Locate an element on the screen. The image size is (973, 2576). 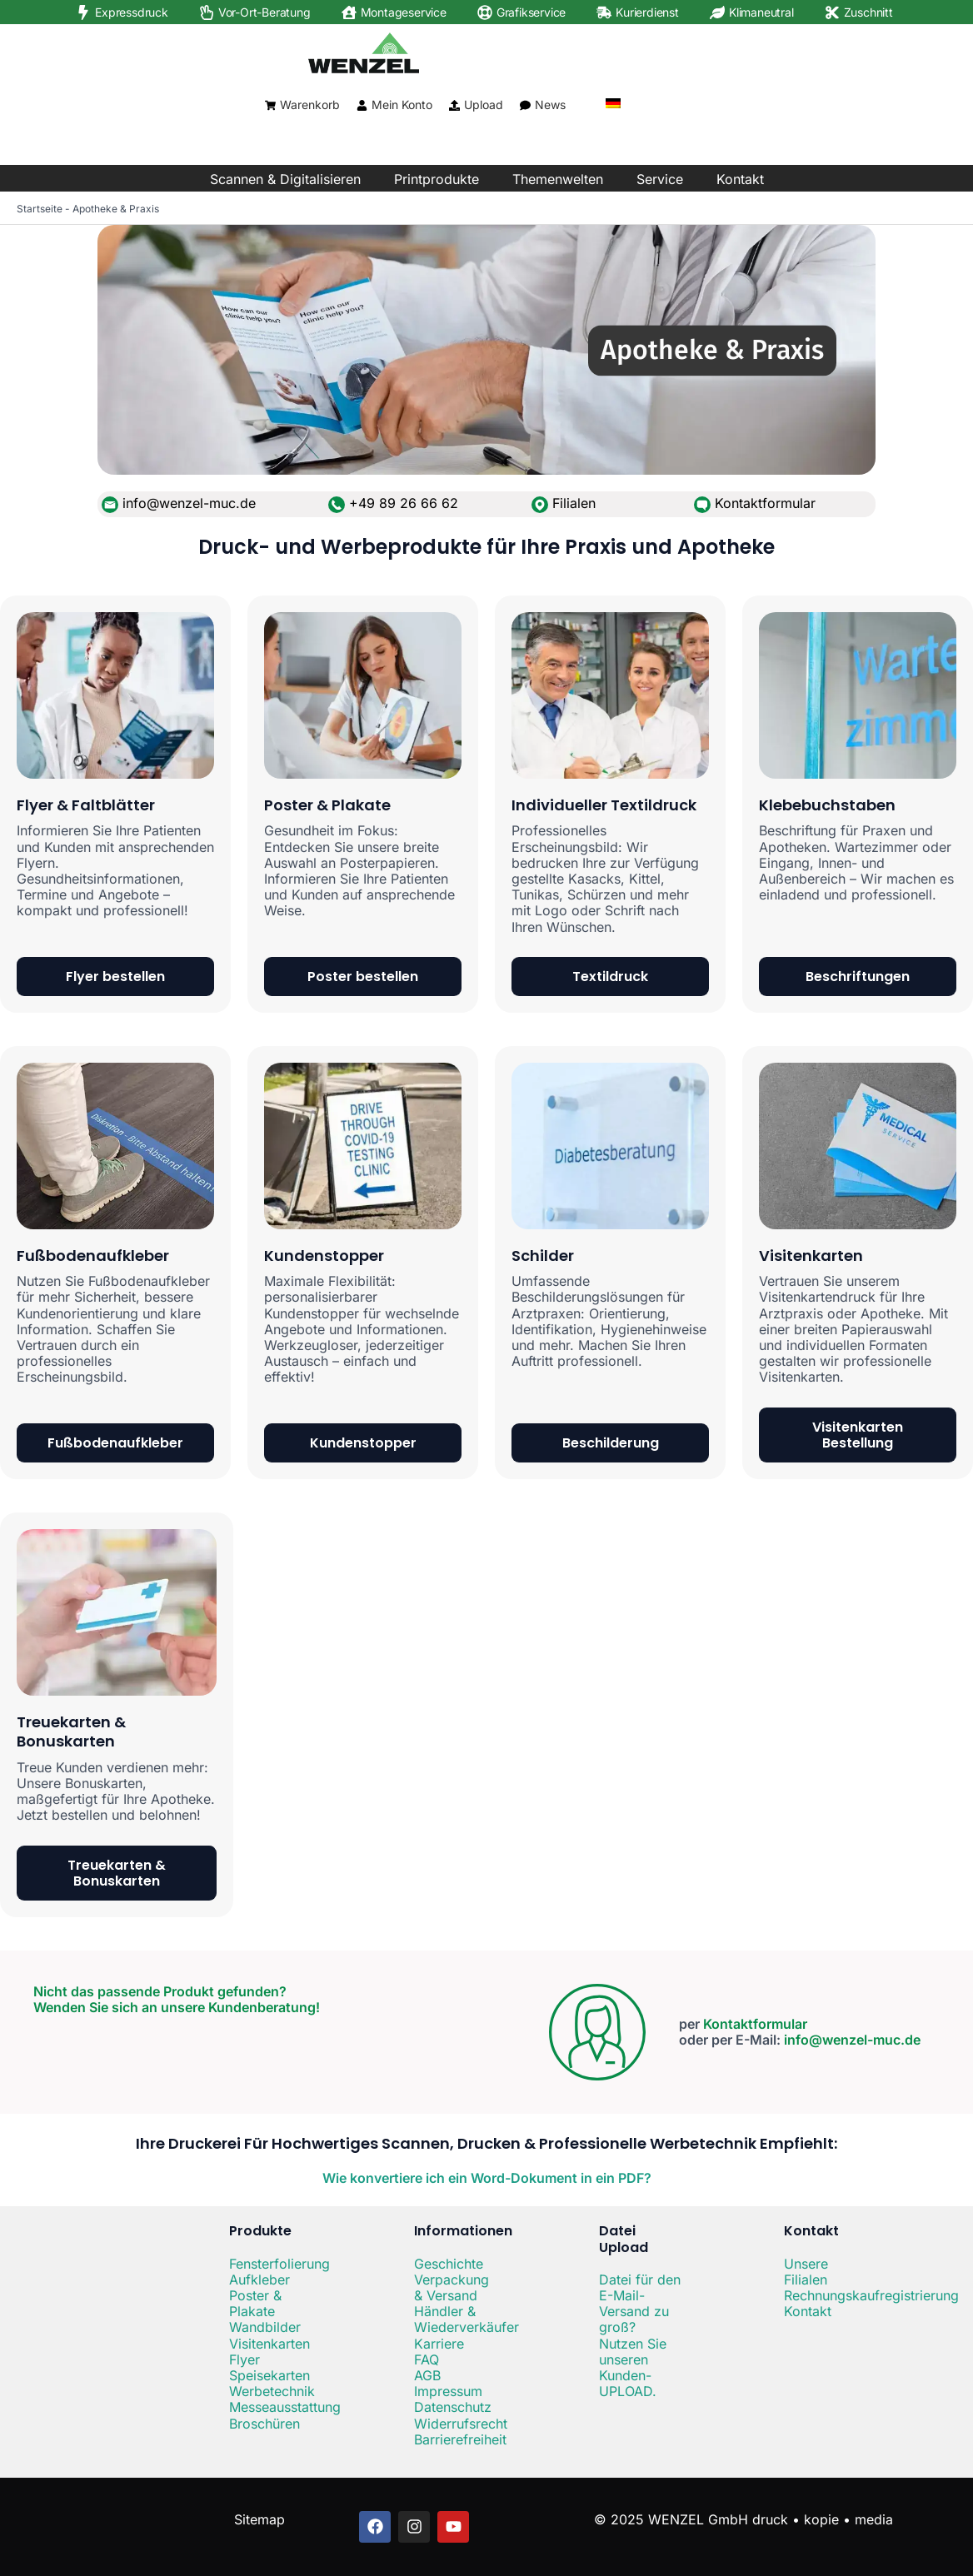
Wie konvertiere ich ein Word-Dokument in ein PDF? is located at coordinates (486, 2178).